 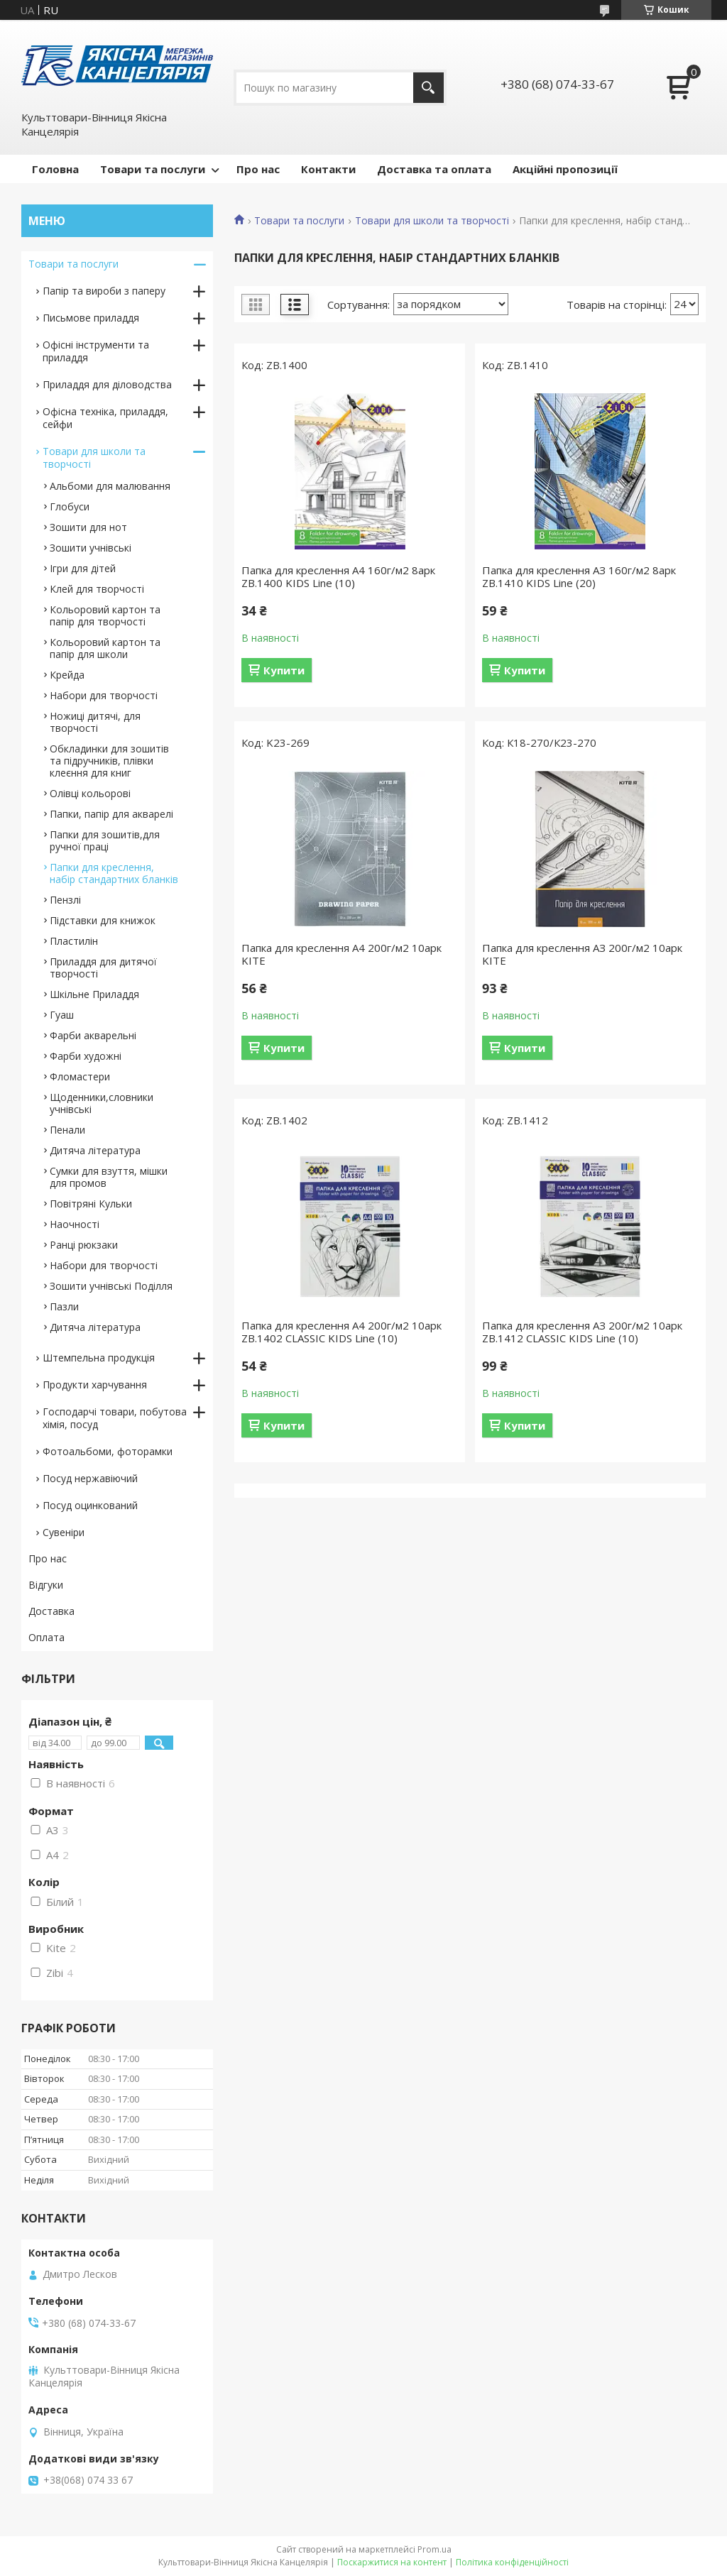 I want to click on Товари та послуги, so click(x=152, y=169).